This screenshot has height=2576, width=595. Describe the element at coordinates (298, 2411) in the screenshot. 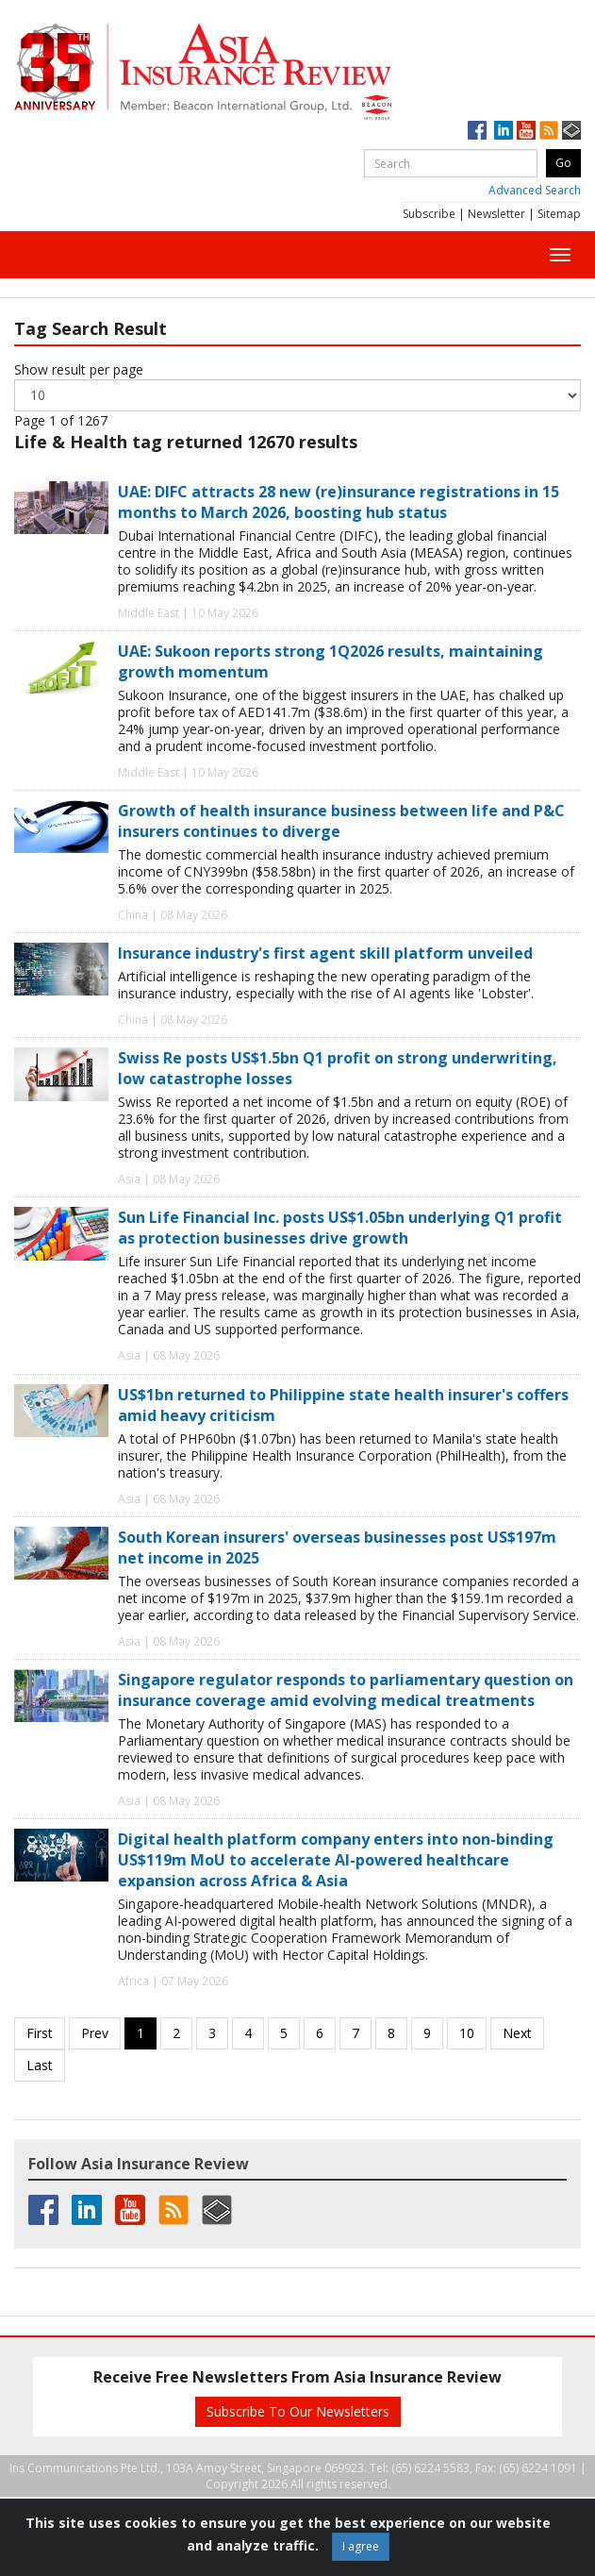

I see `Subscribe To Our Newsletters` at that location.